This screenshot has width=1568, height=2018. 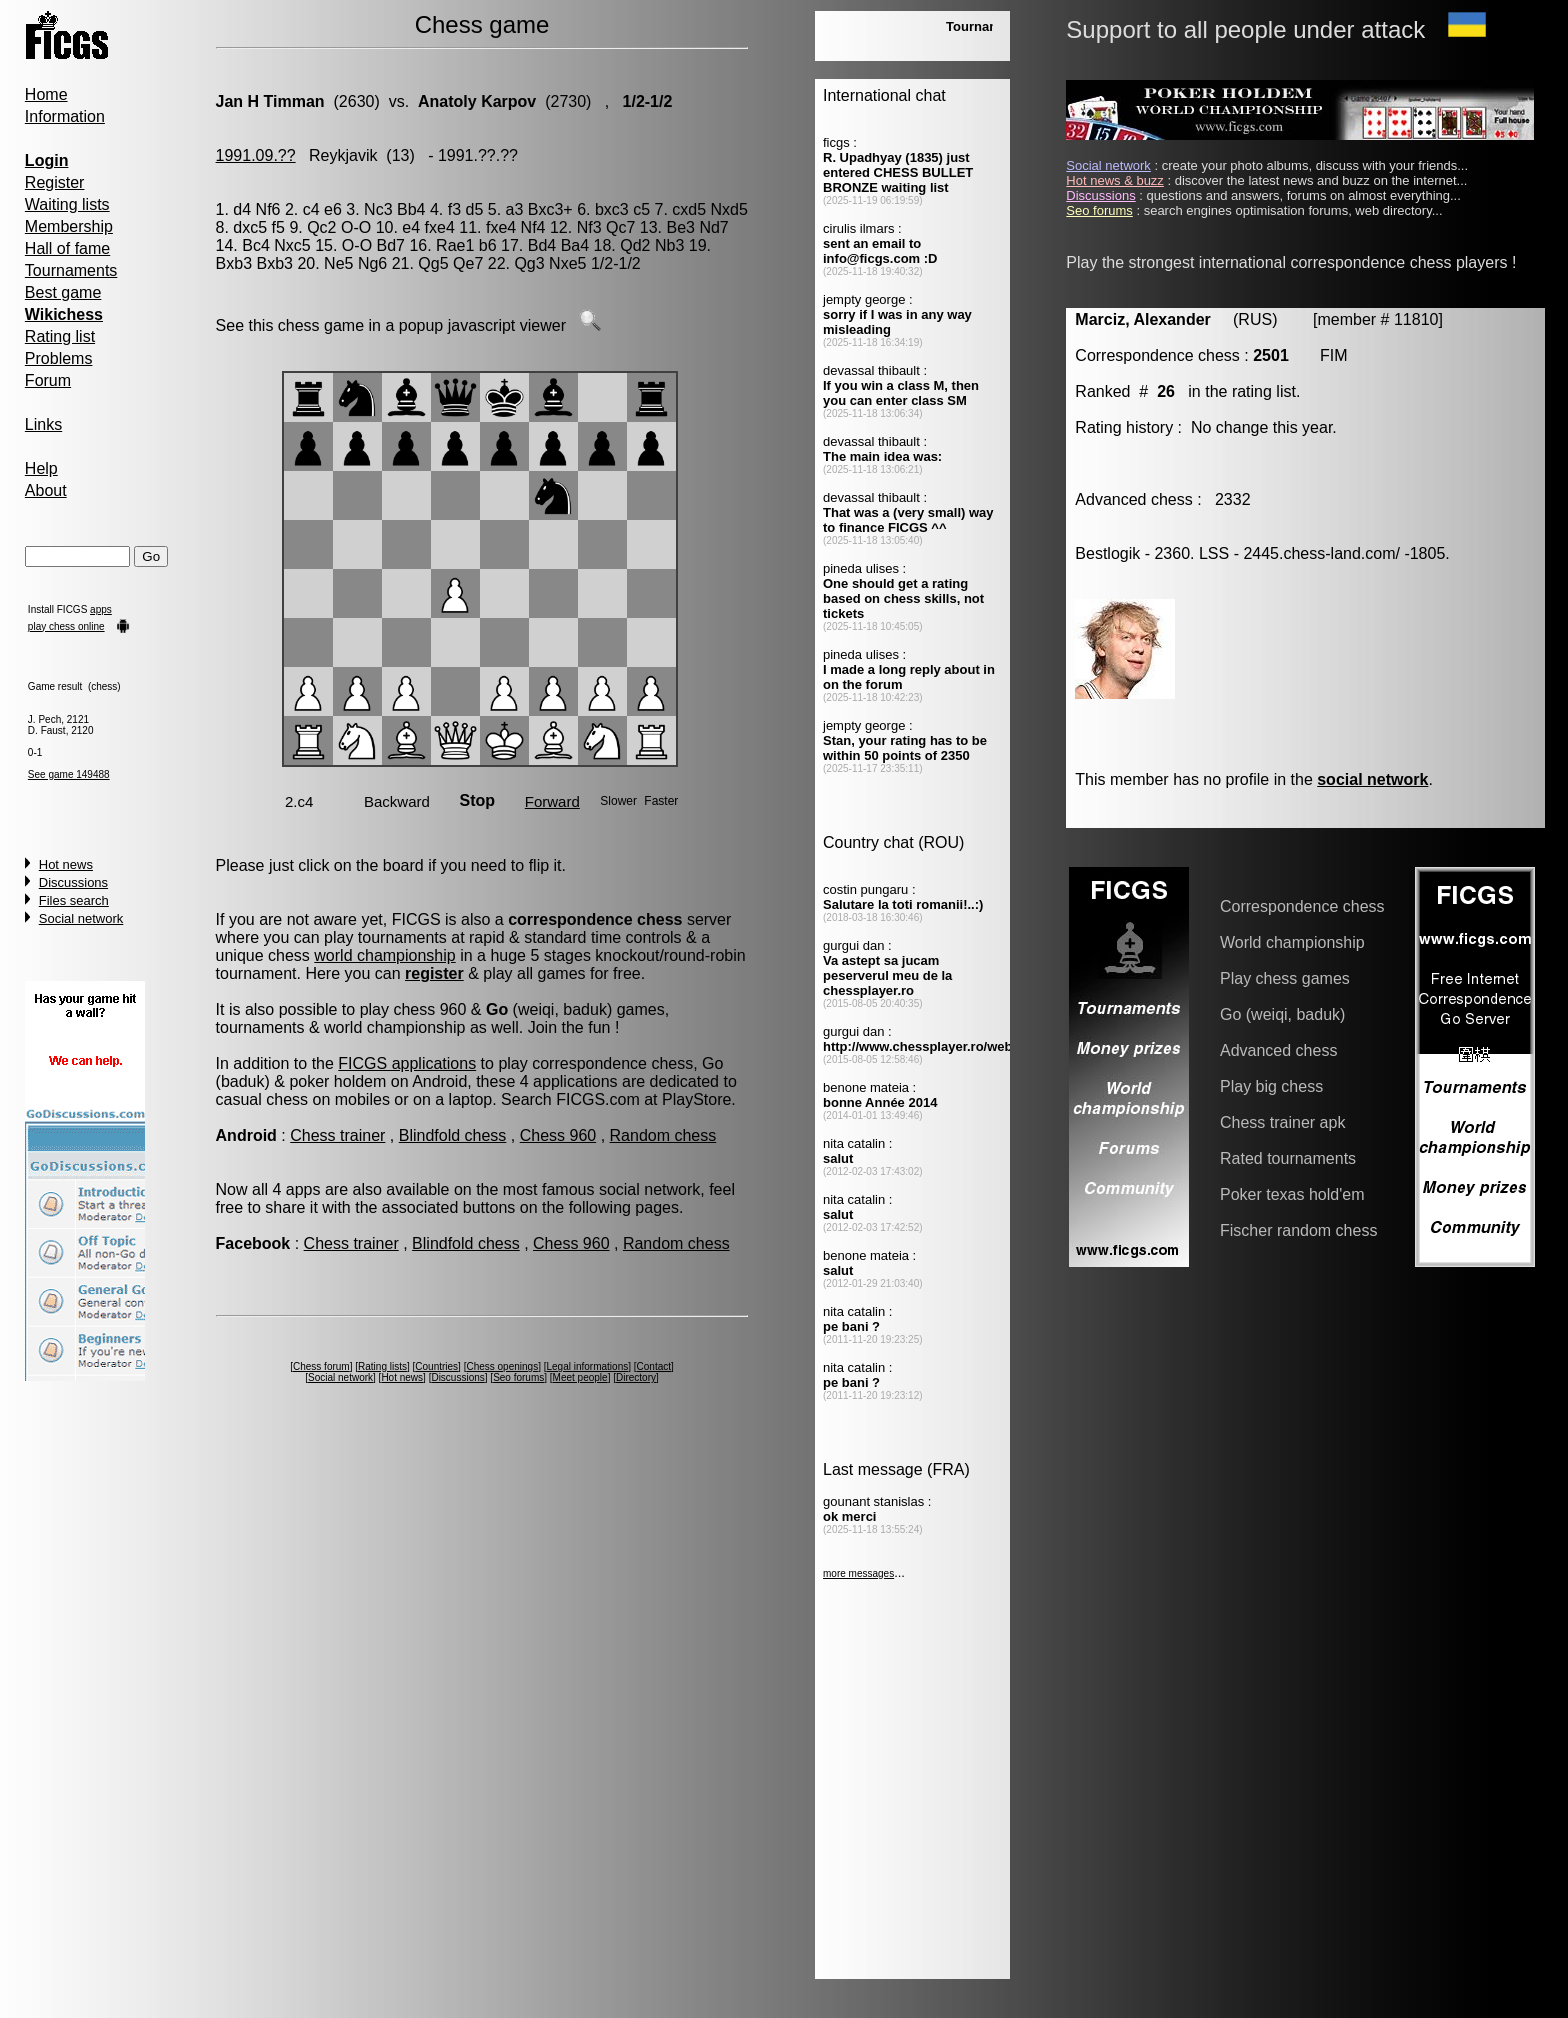 What do you see at coordinates (1115, 180) in the screenshot?
I see `Hot news & buzz` at bounding box center [1115, 180].